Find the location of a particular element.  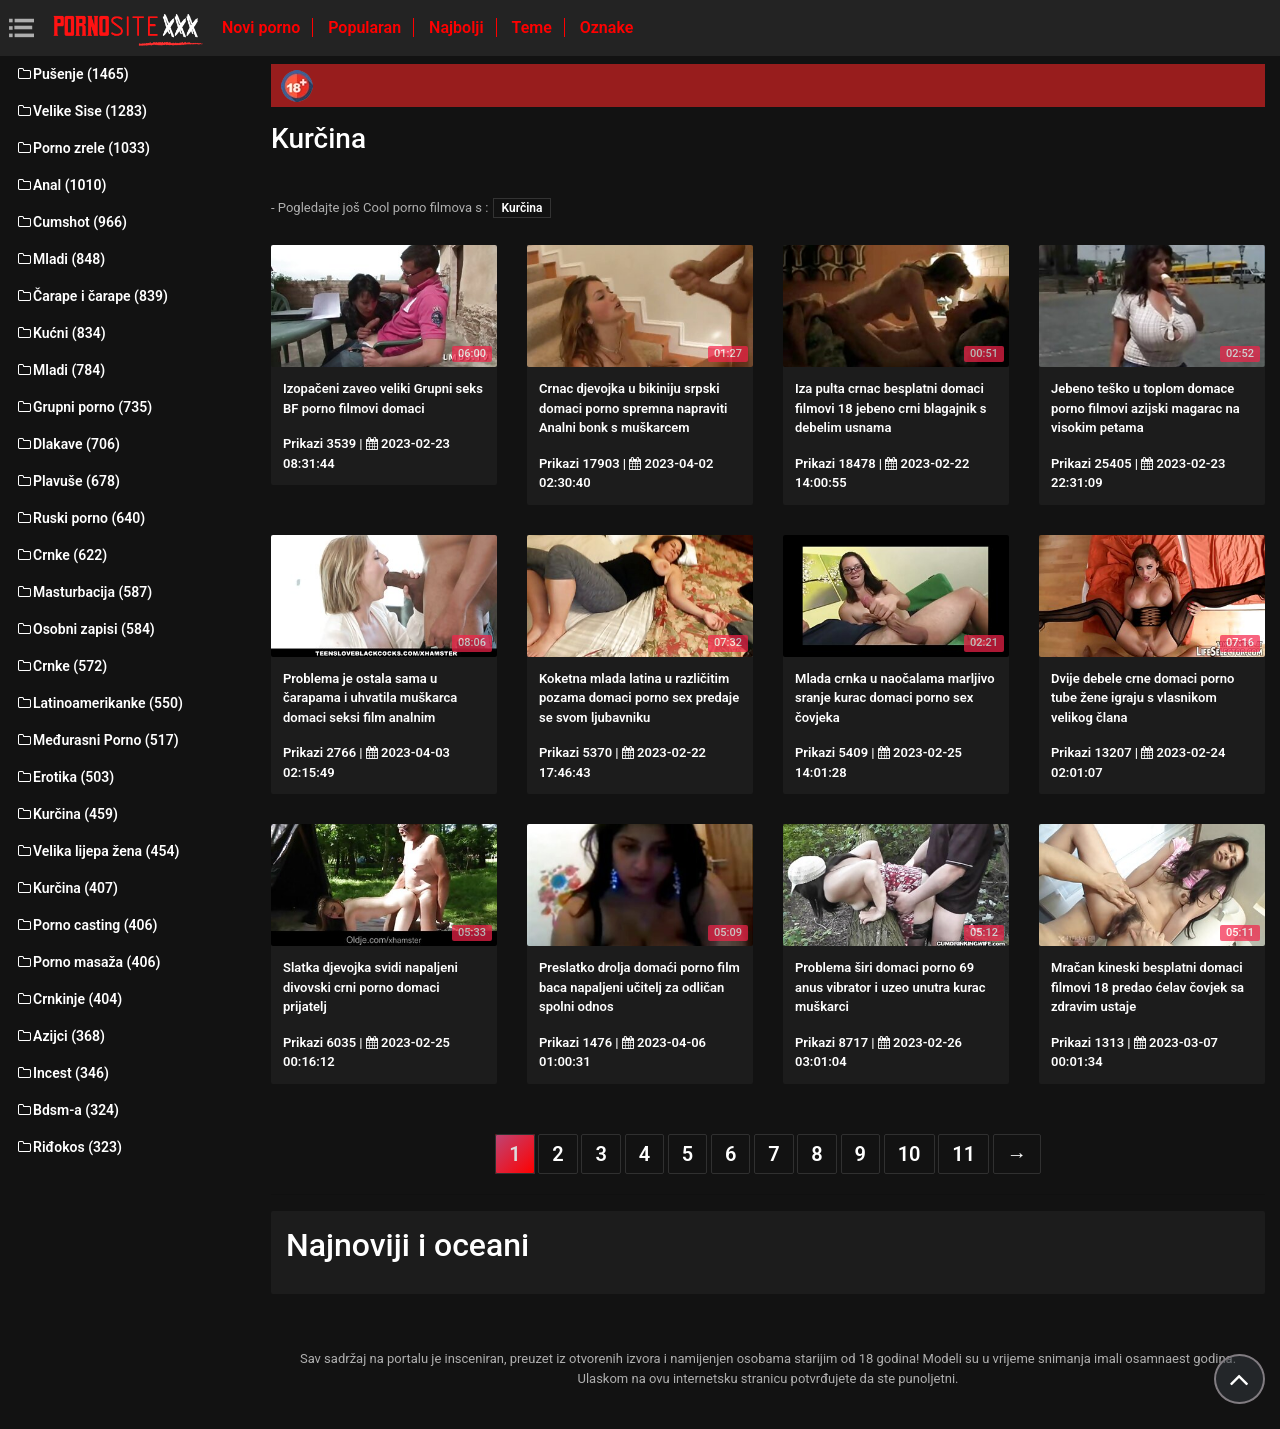

Kućni (834) is located at coordinates (60, 333).